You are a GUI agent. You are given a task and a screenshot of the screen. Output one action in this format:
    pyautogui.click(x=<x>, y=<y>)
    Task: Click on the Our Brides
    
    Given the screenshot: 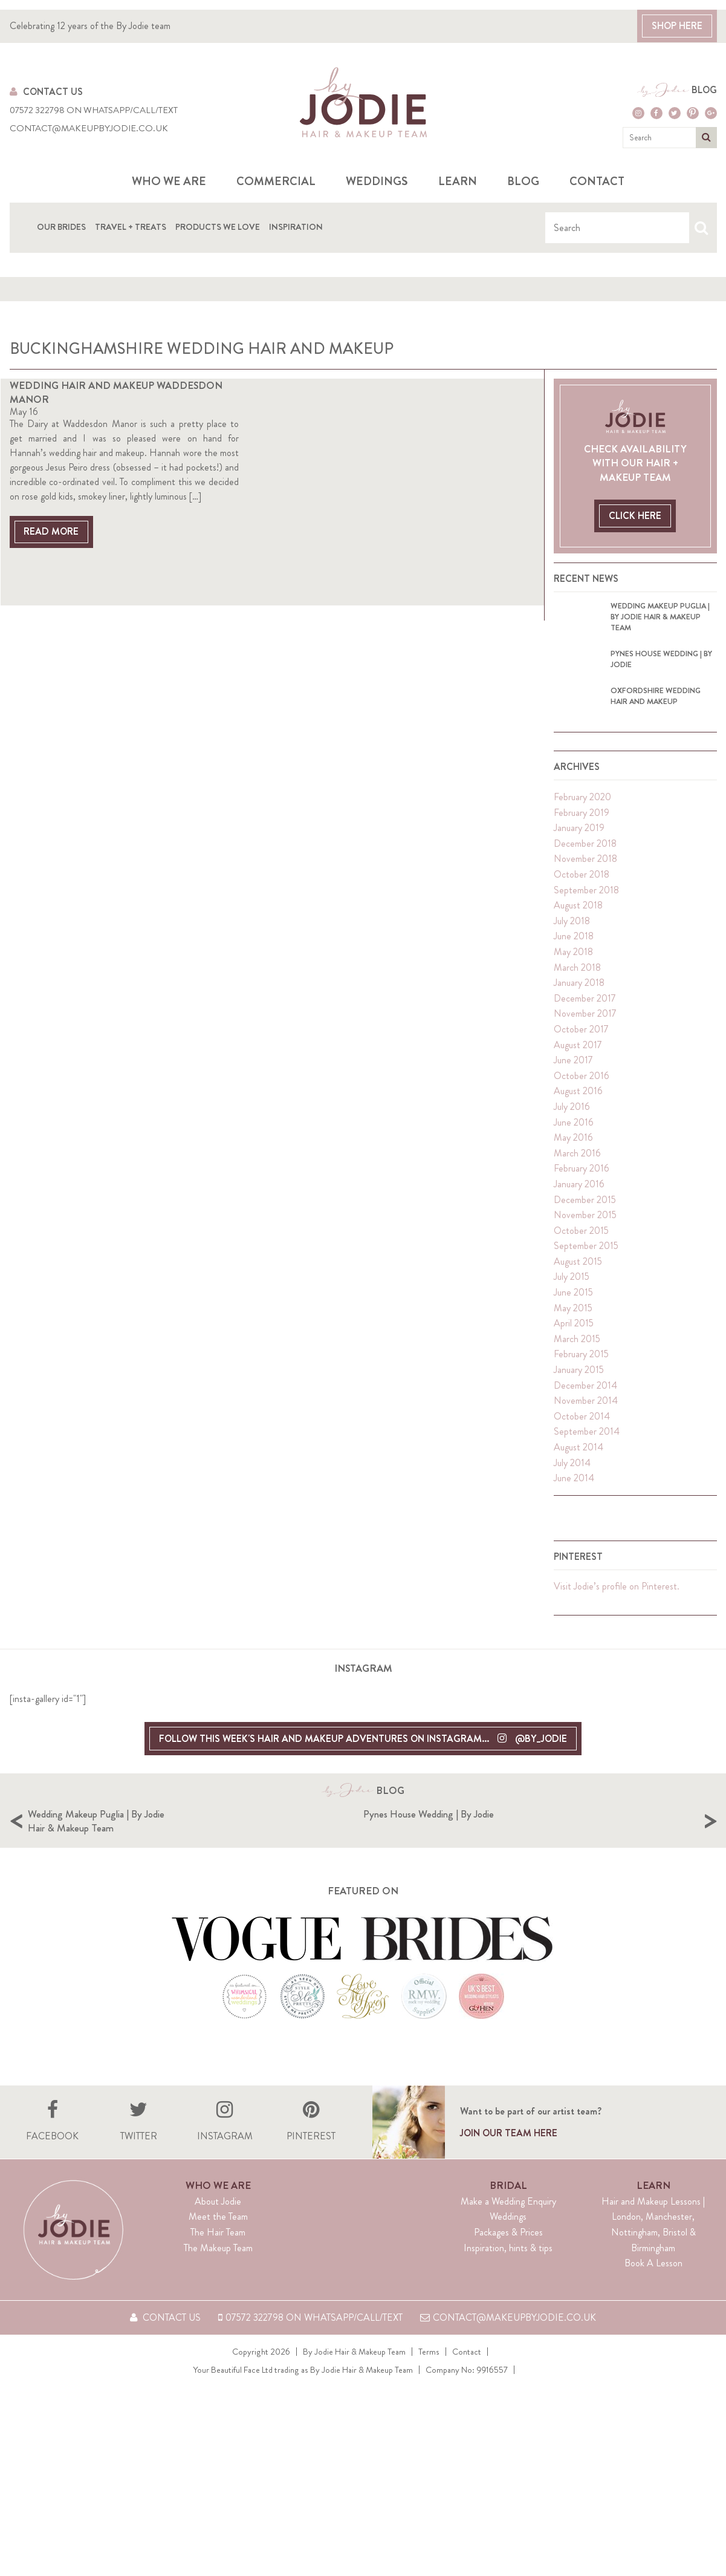 What is the action you would take?
    pyautogui.click(x=61, y=226)
    